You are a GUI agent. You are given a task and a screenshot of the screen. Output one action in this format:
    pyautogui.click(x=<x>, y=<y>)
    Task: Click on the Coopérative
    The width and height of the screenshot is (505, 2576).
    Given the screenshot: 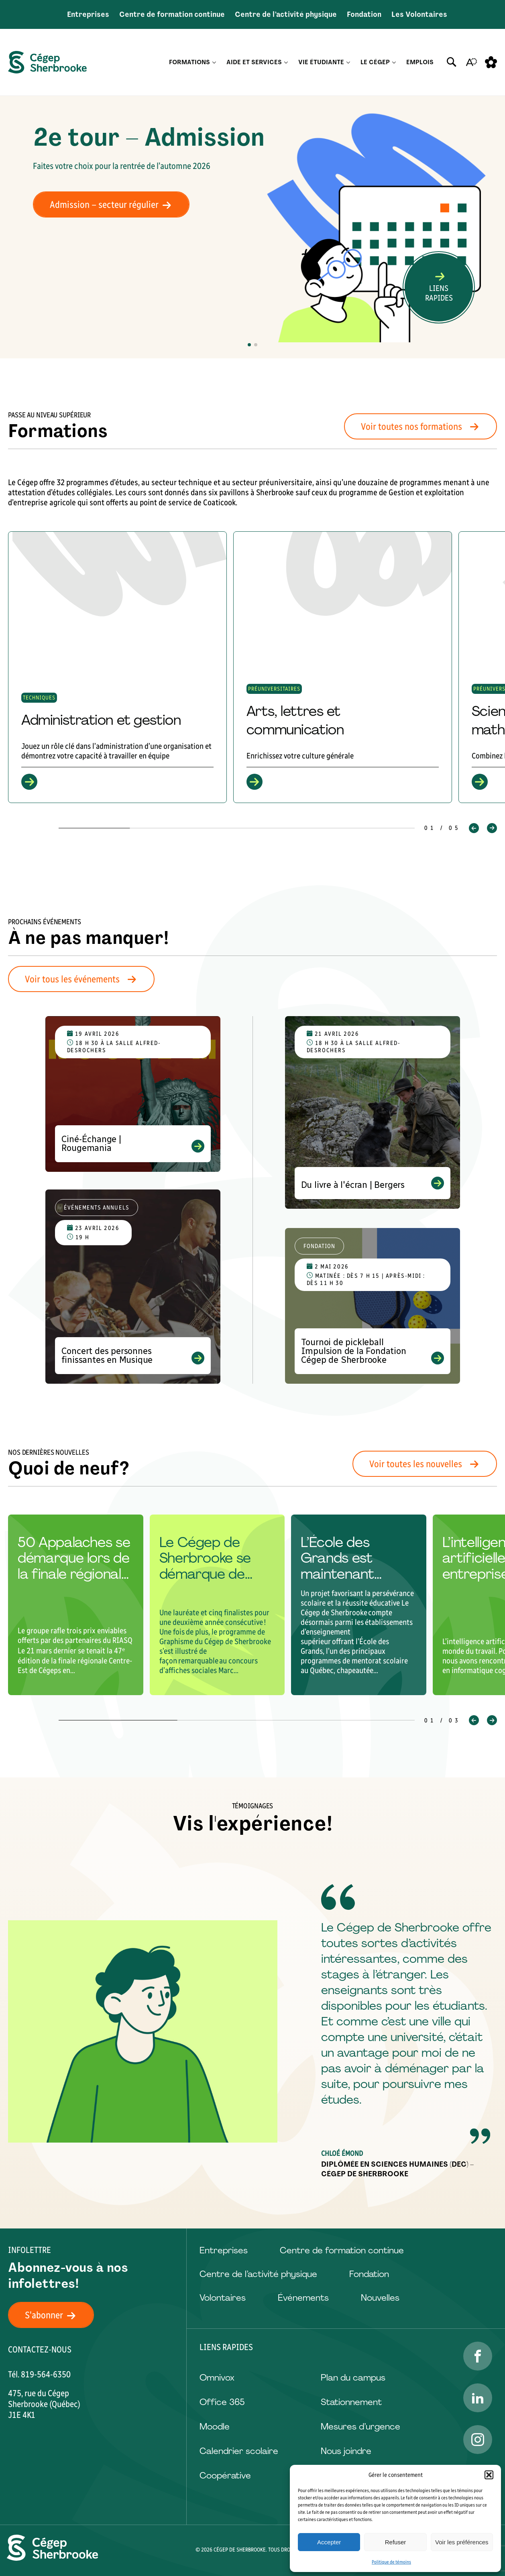 What is the action you would take?
    pyautogui.click(x=225, y=2475)
    